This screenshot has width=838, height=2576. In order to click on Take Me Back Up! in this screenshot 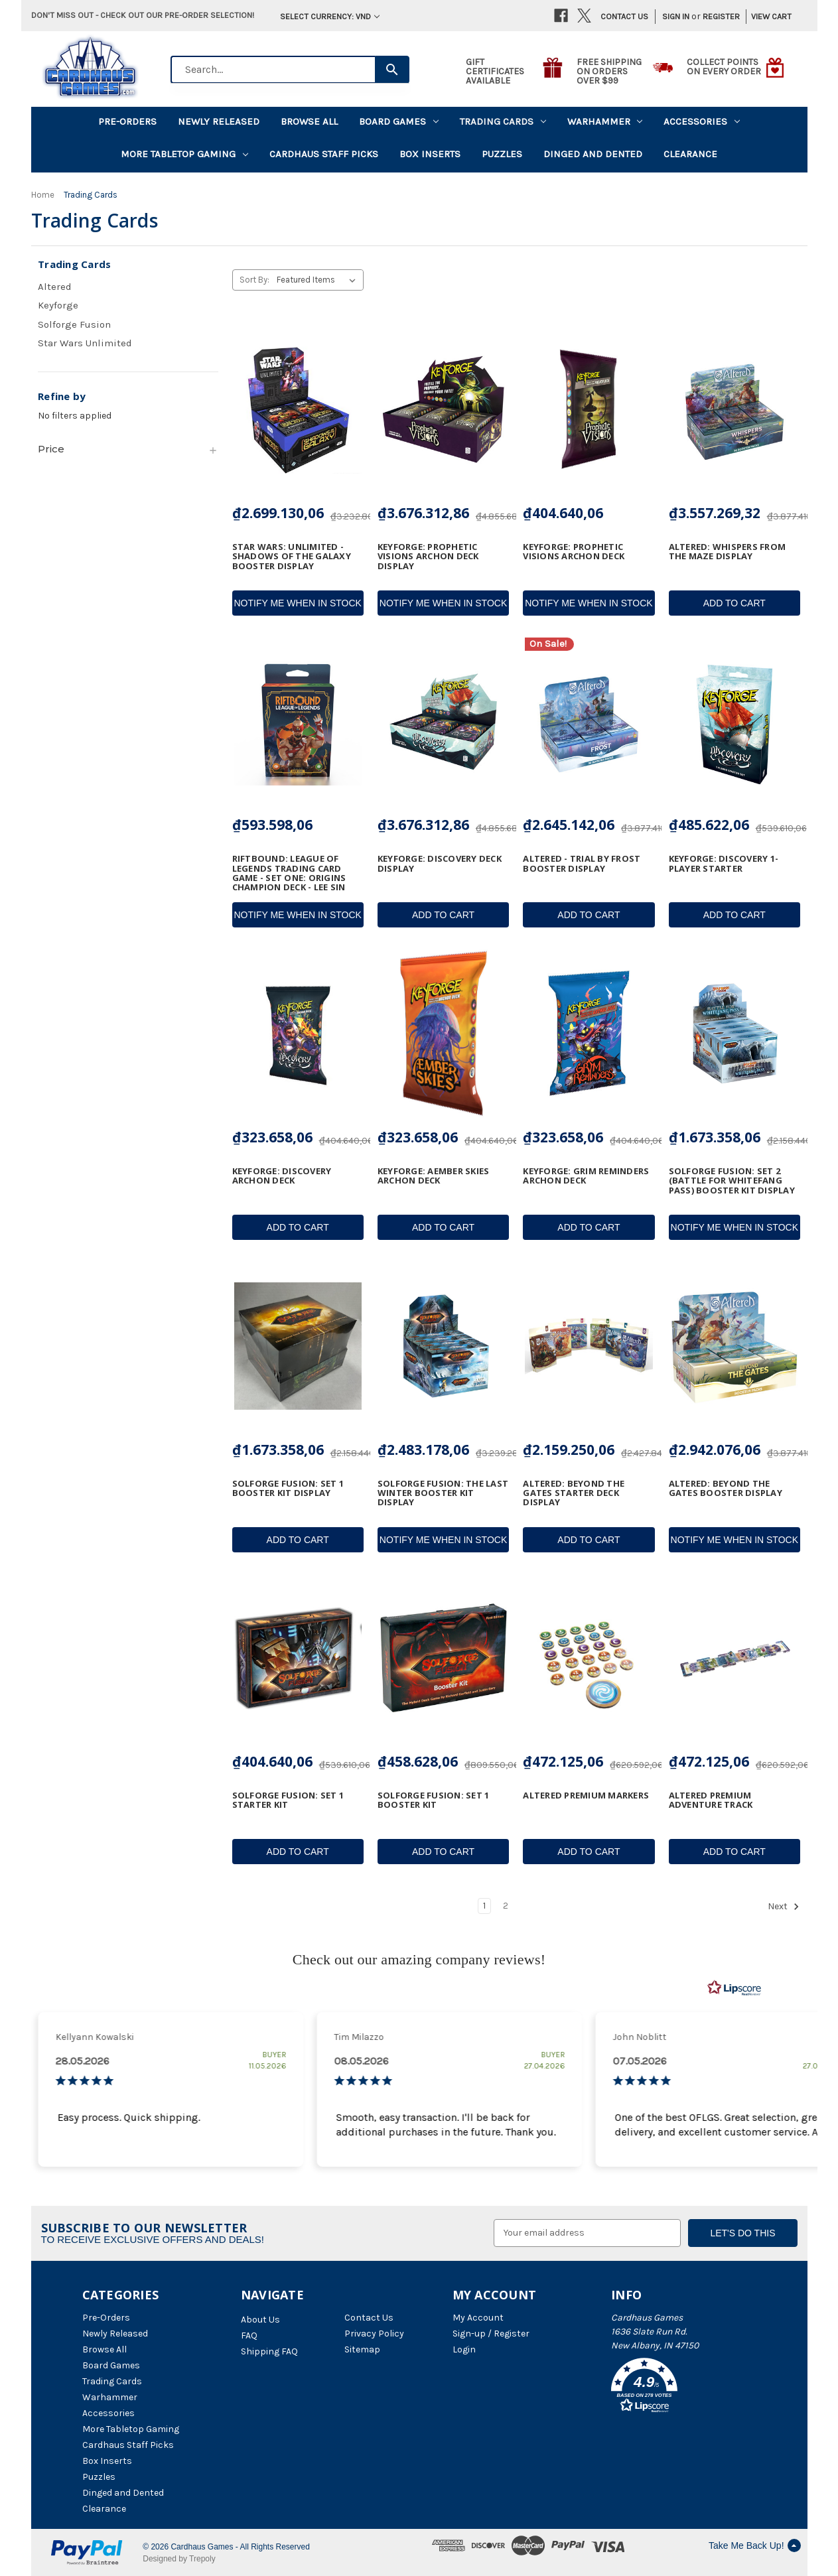, I will do `click(755, 2545)`.